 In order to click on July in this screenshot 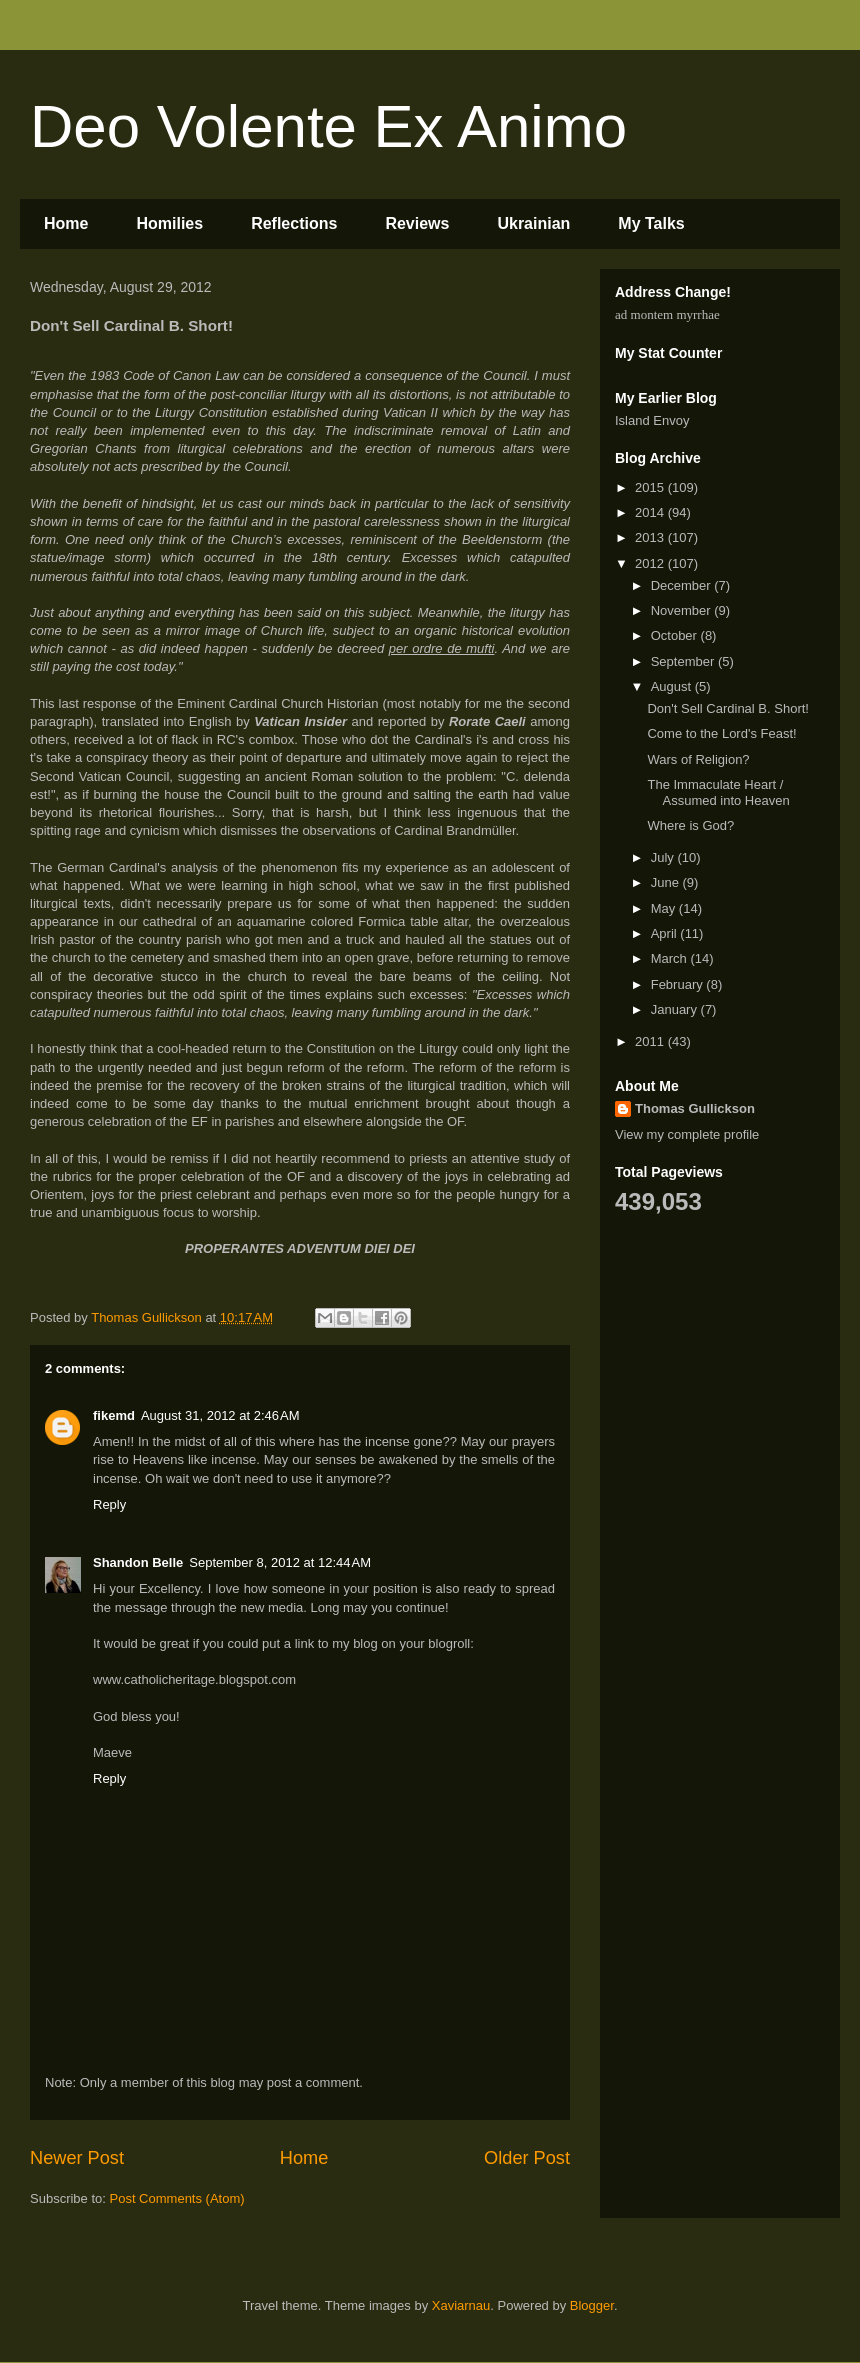, I will do `click(664, 857)`.